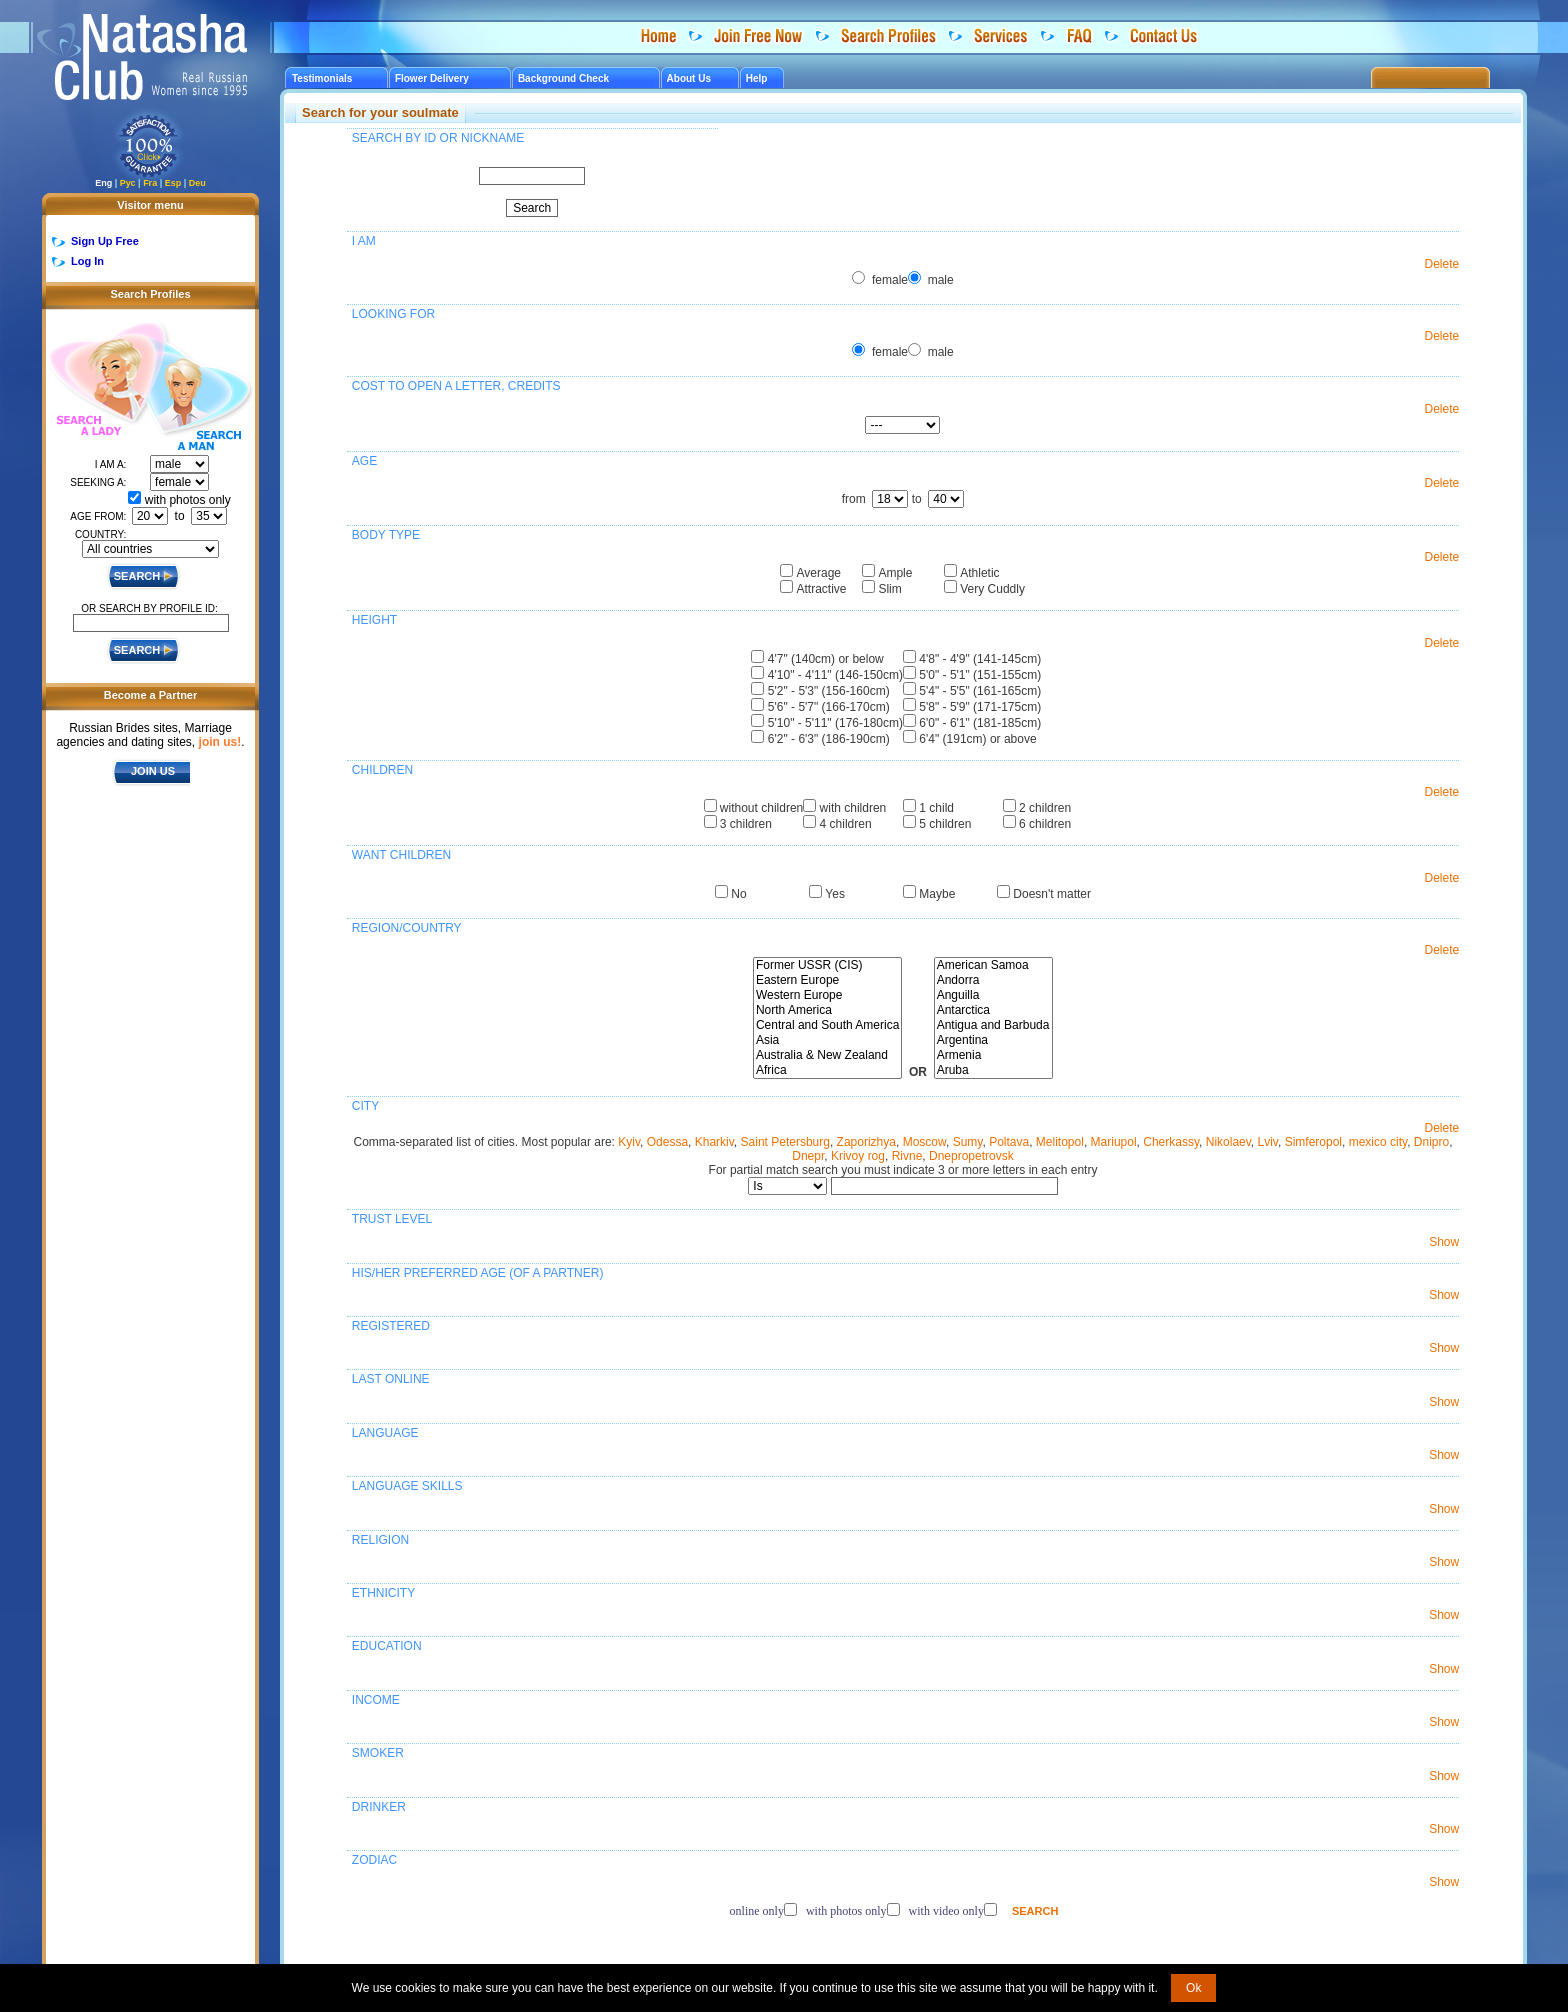 The height and width of the screenshot is (2012, 1568). I want to click on Rivne, so click(907, 1156).